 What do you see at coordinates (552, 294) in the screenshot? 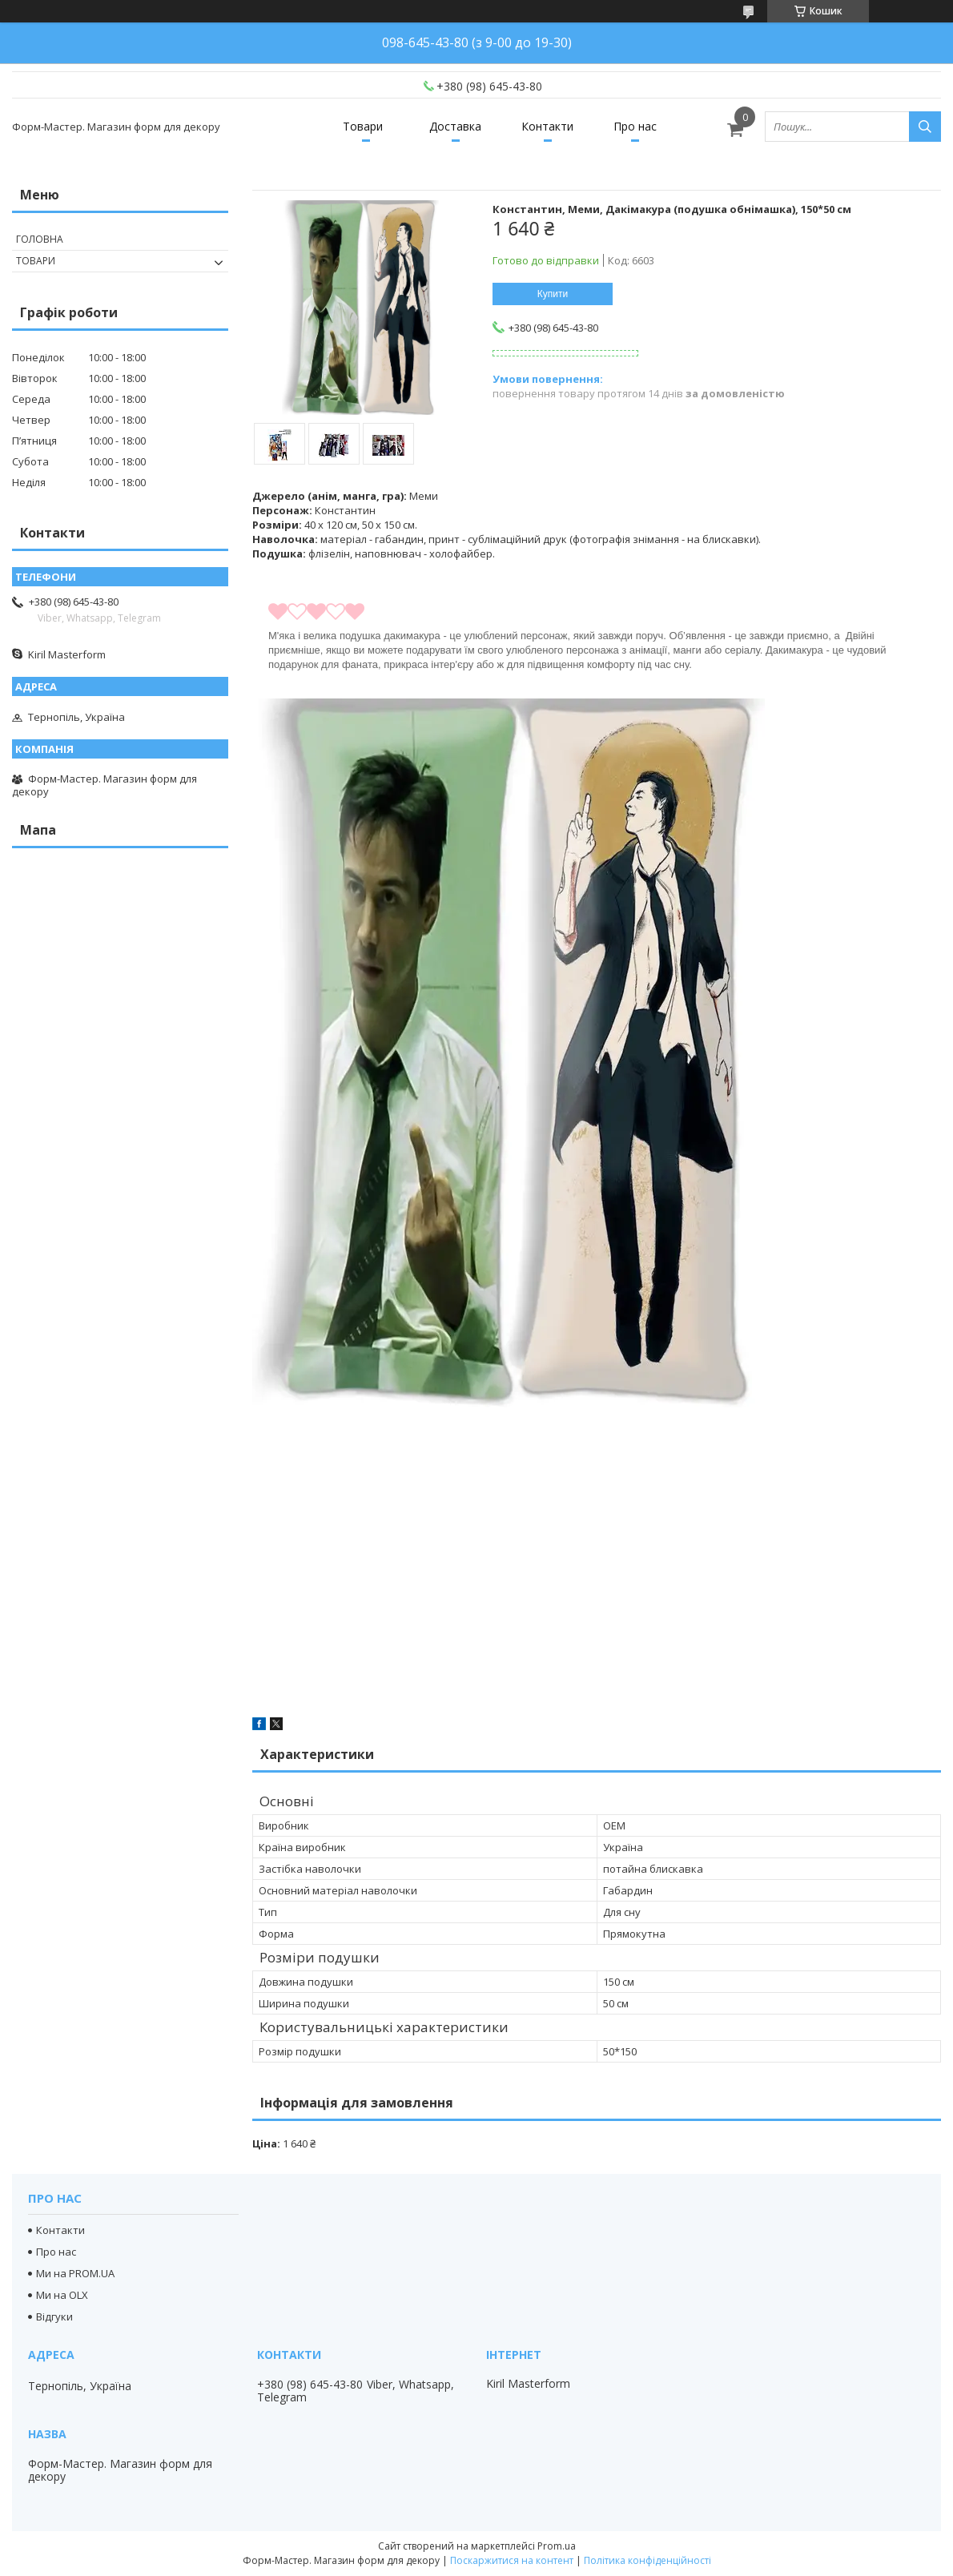
I see `Купити` at bounding box center [552, 294].